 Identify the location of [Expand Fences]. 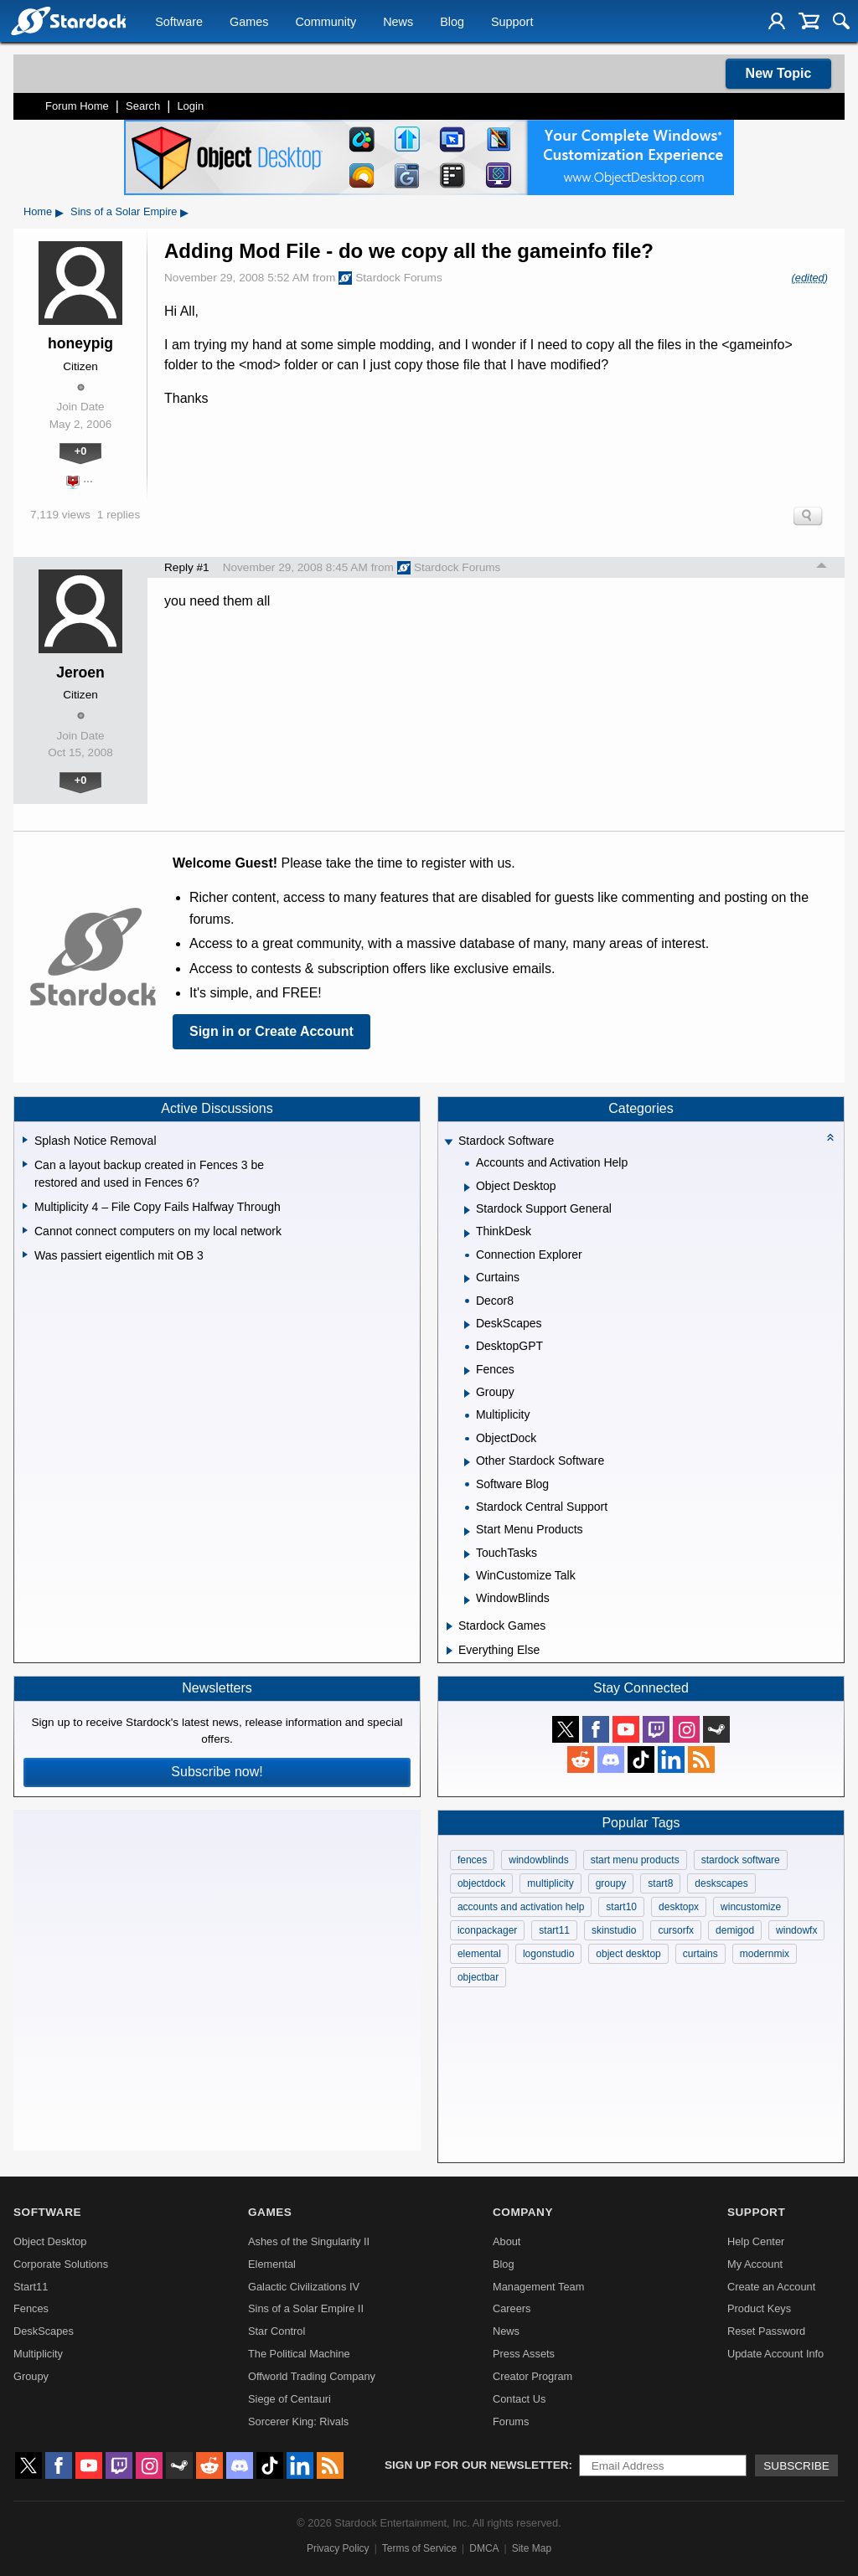
(467, 1371).